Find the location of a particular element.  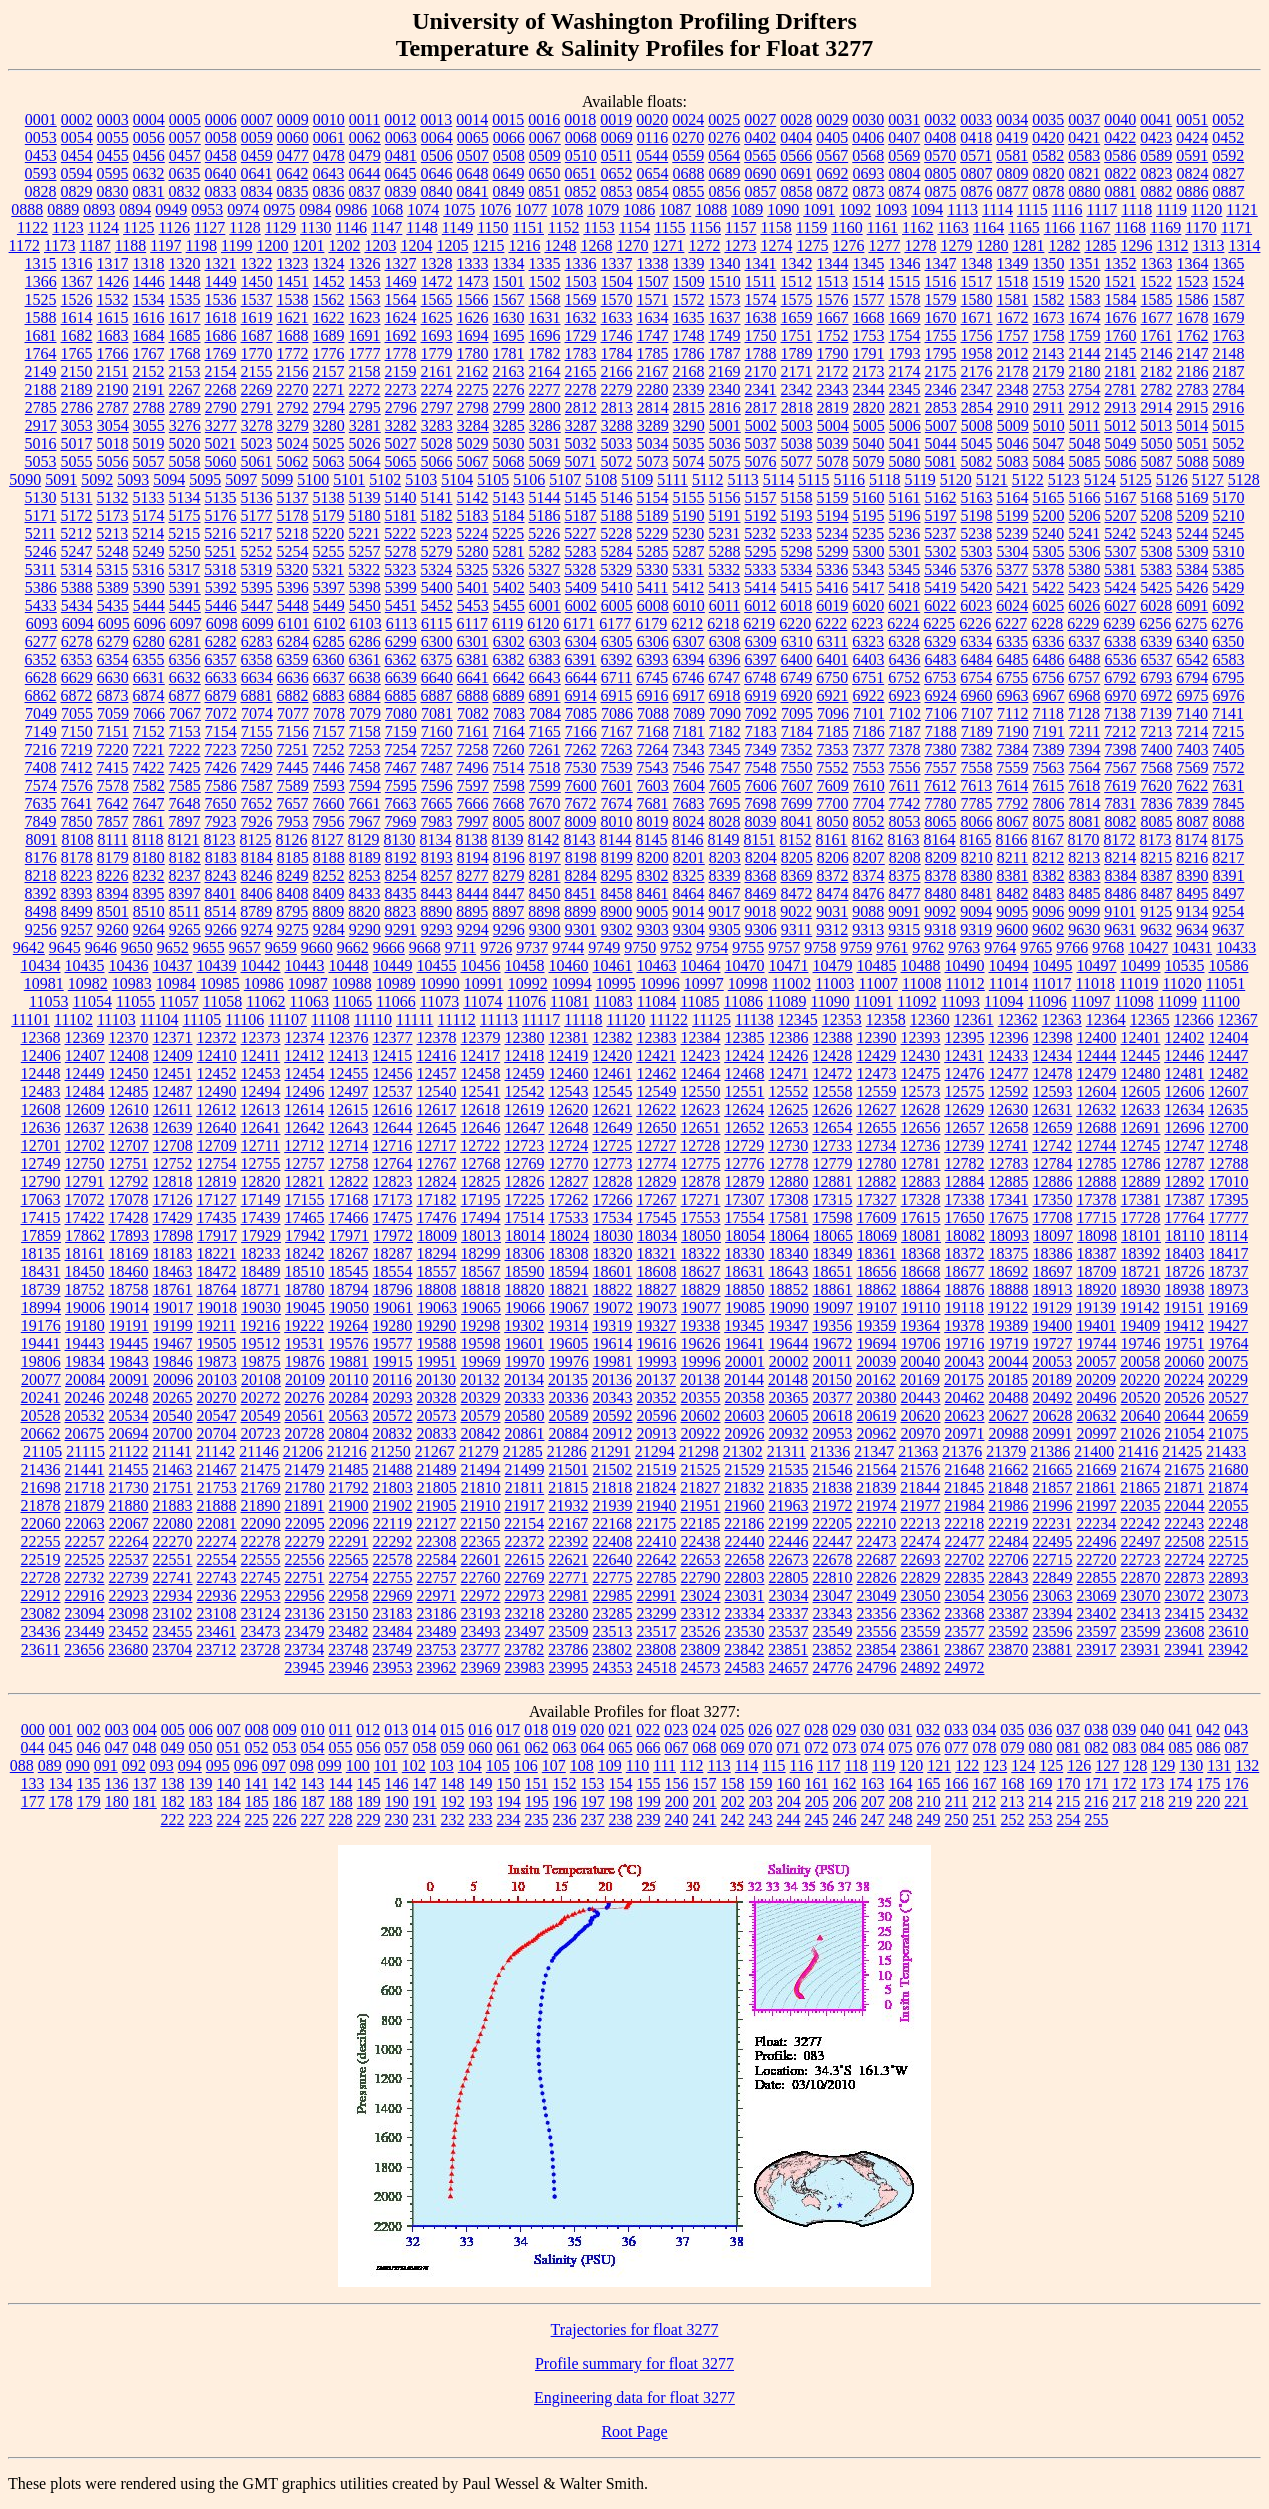

8254 is located at coordinates (401, 875).